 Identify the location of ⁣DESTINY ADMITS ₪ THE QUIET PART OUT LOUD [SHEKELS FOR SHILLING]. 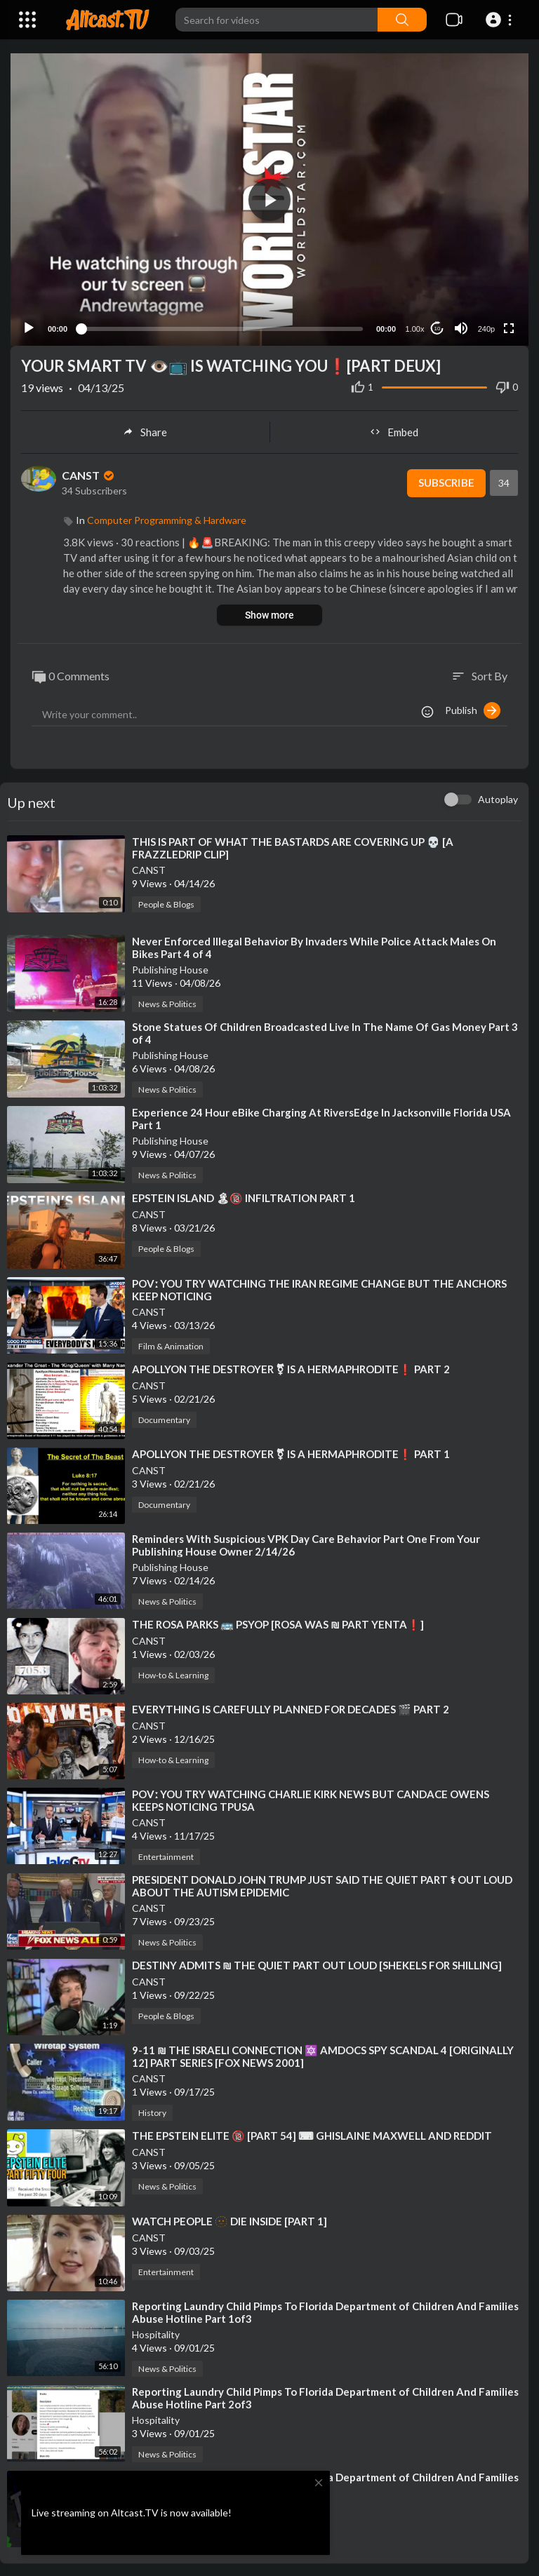
(317, 1963).